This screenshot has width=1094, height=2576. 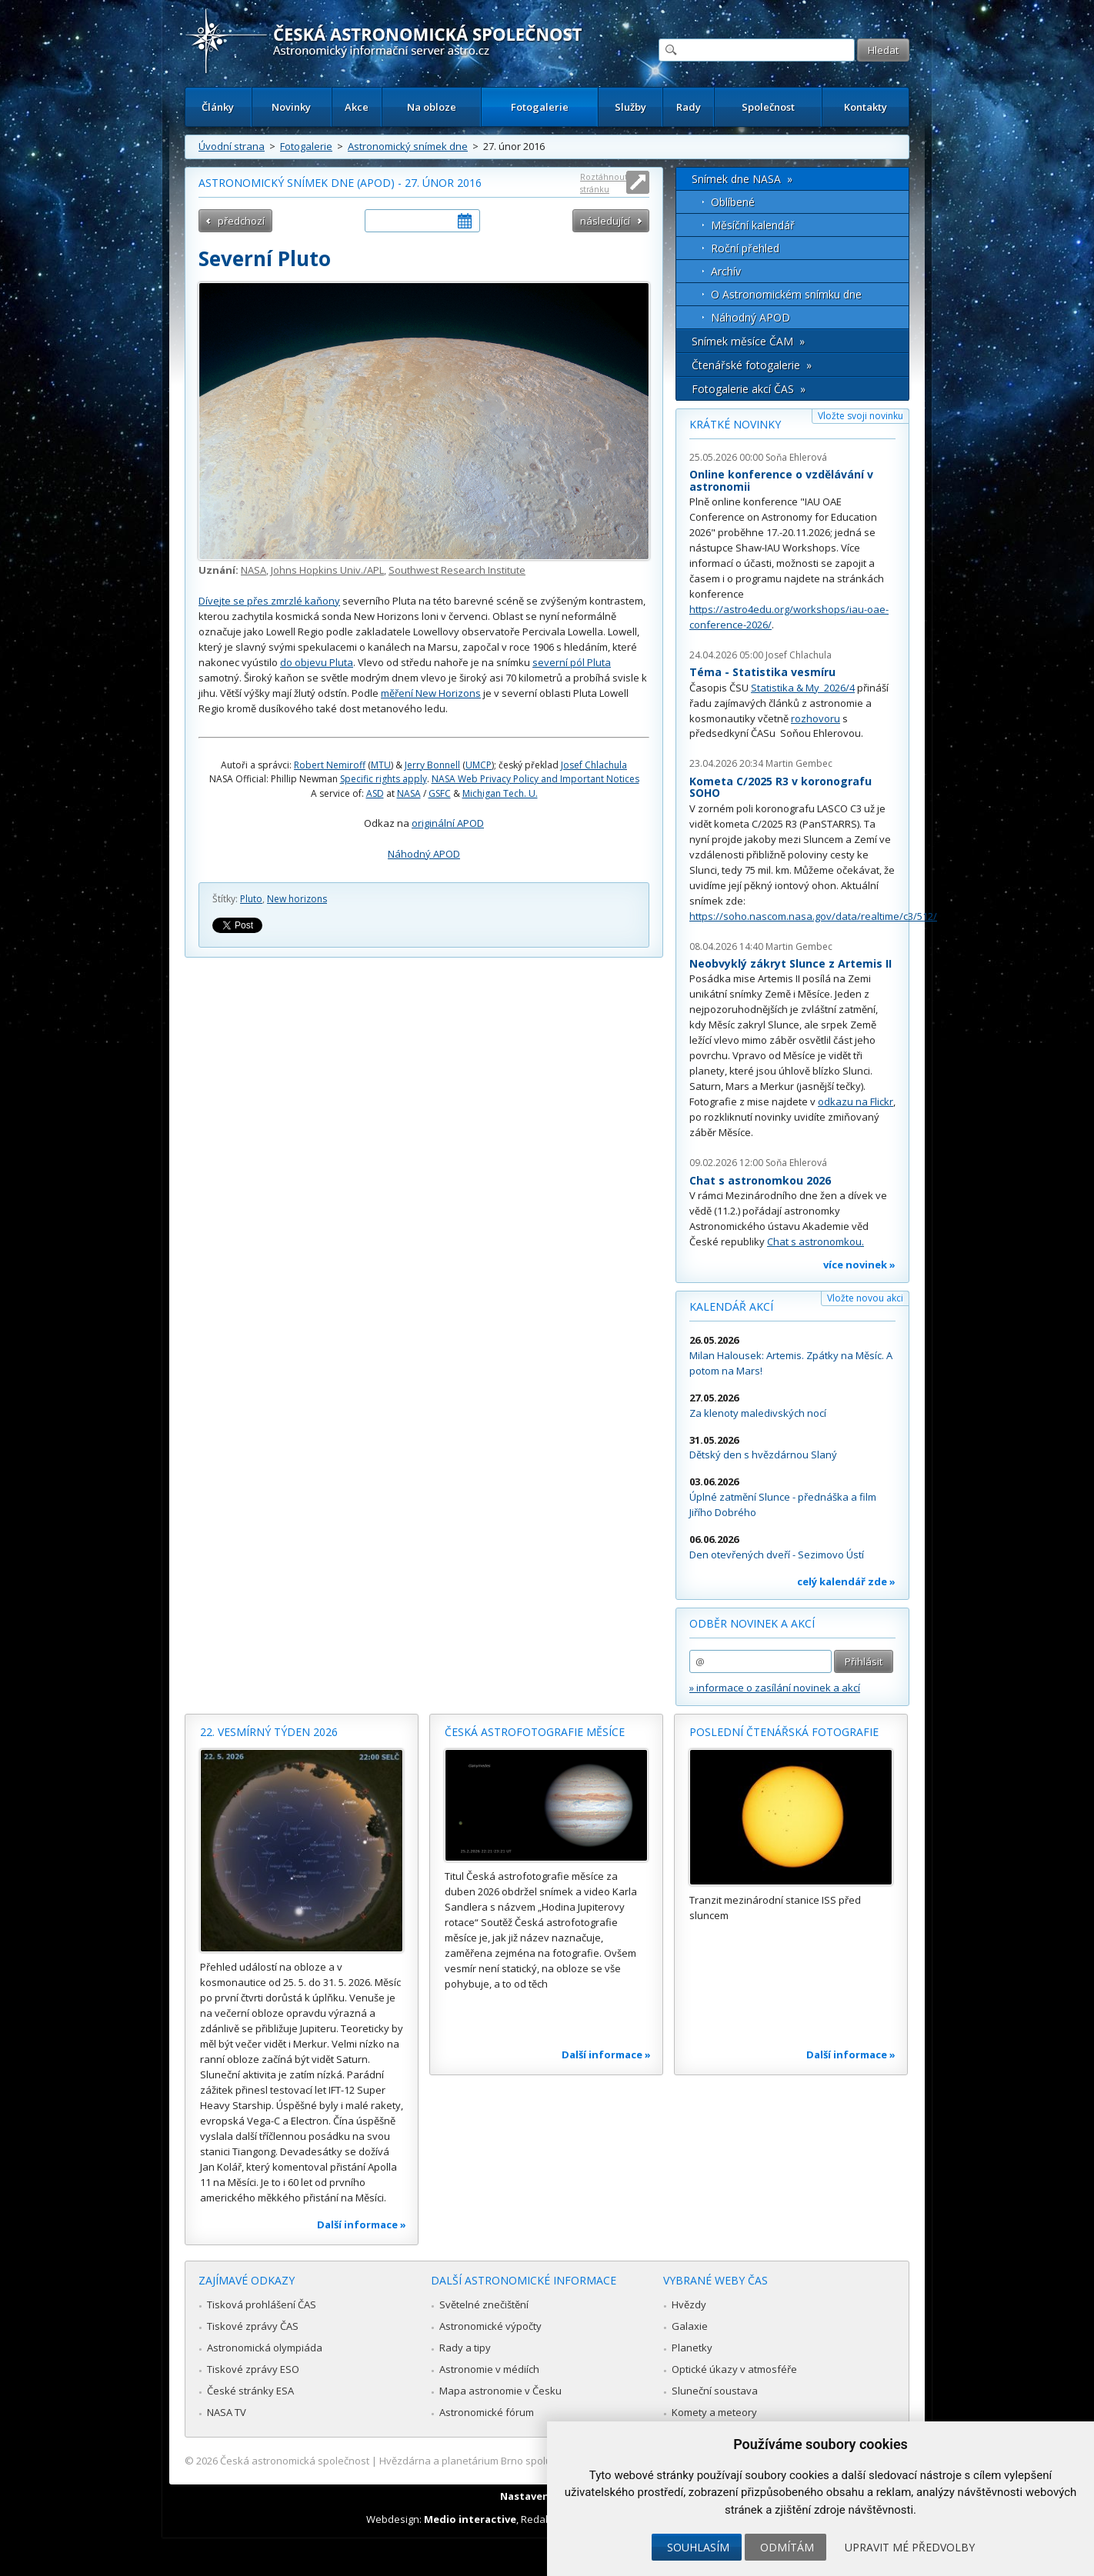 What do you see at coordinates (733, 202) in the screenshot?
I see `Oblíbené` at bounding box center [733, 202].